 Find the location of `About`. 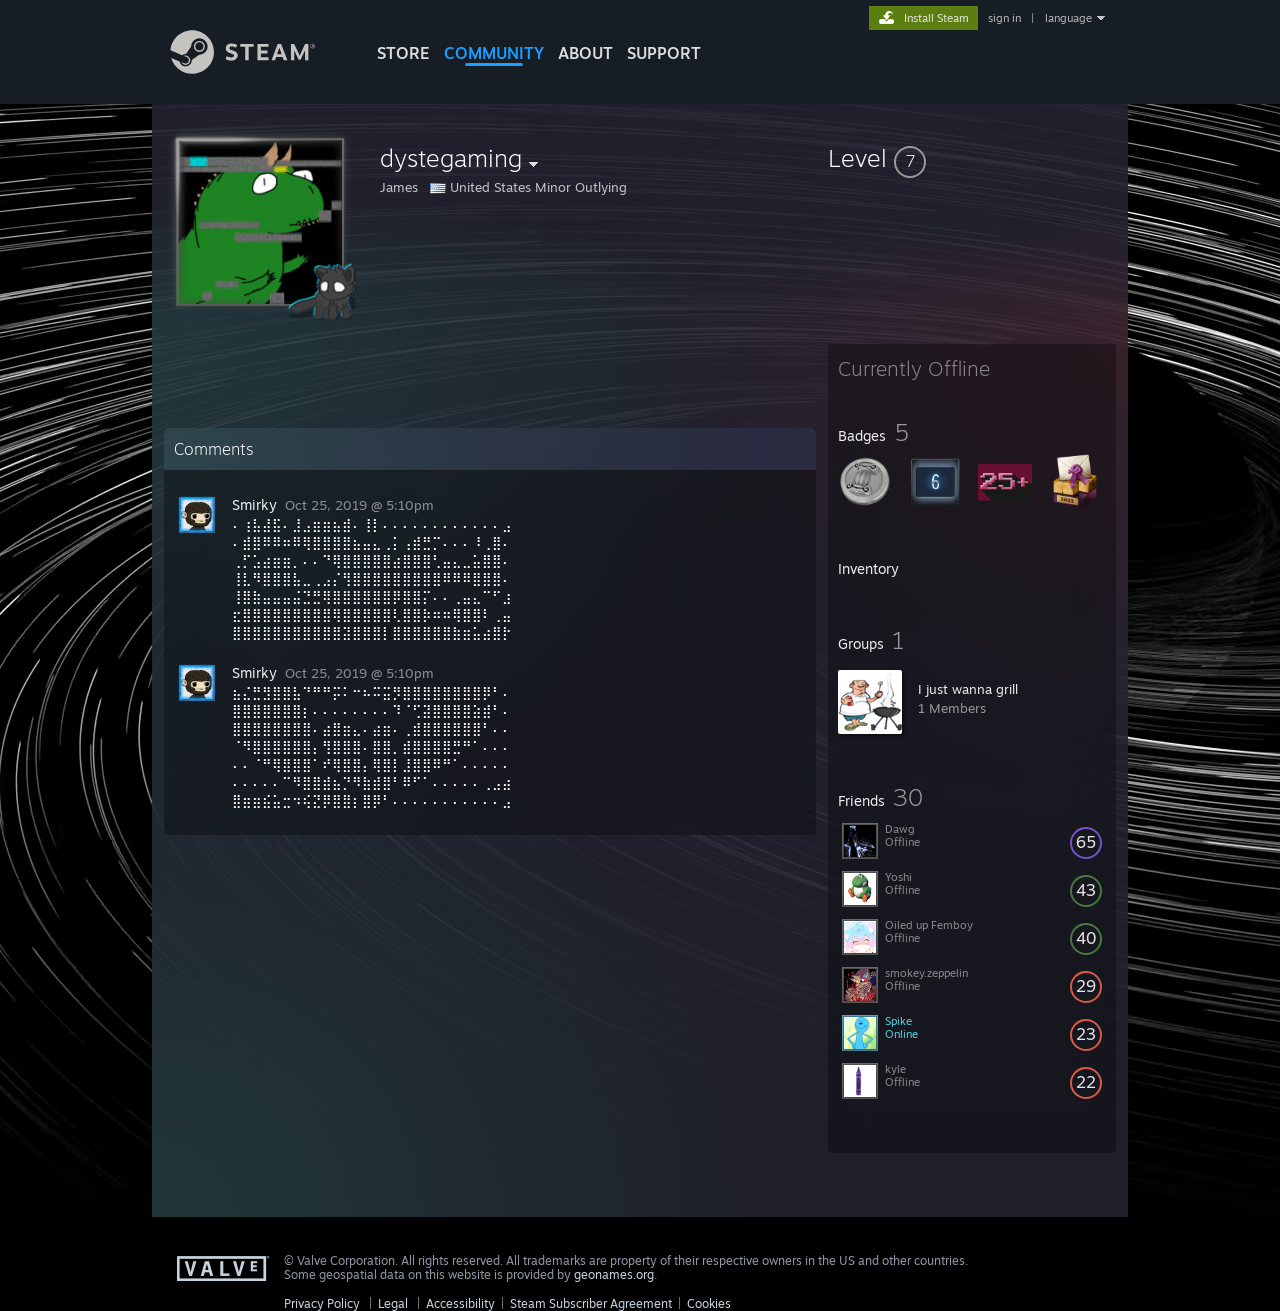

About is located at coordinates (585, 53).